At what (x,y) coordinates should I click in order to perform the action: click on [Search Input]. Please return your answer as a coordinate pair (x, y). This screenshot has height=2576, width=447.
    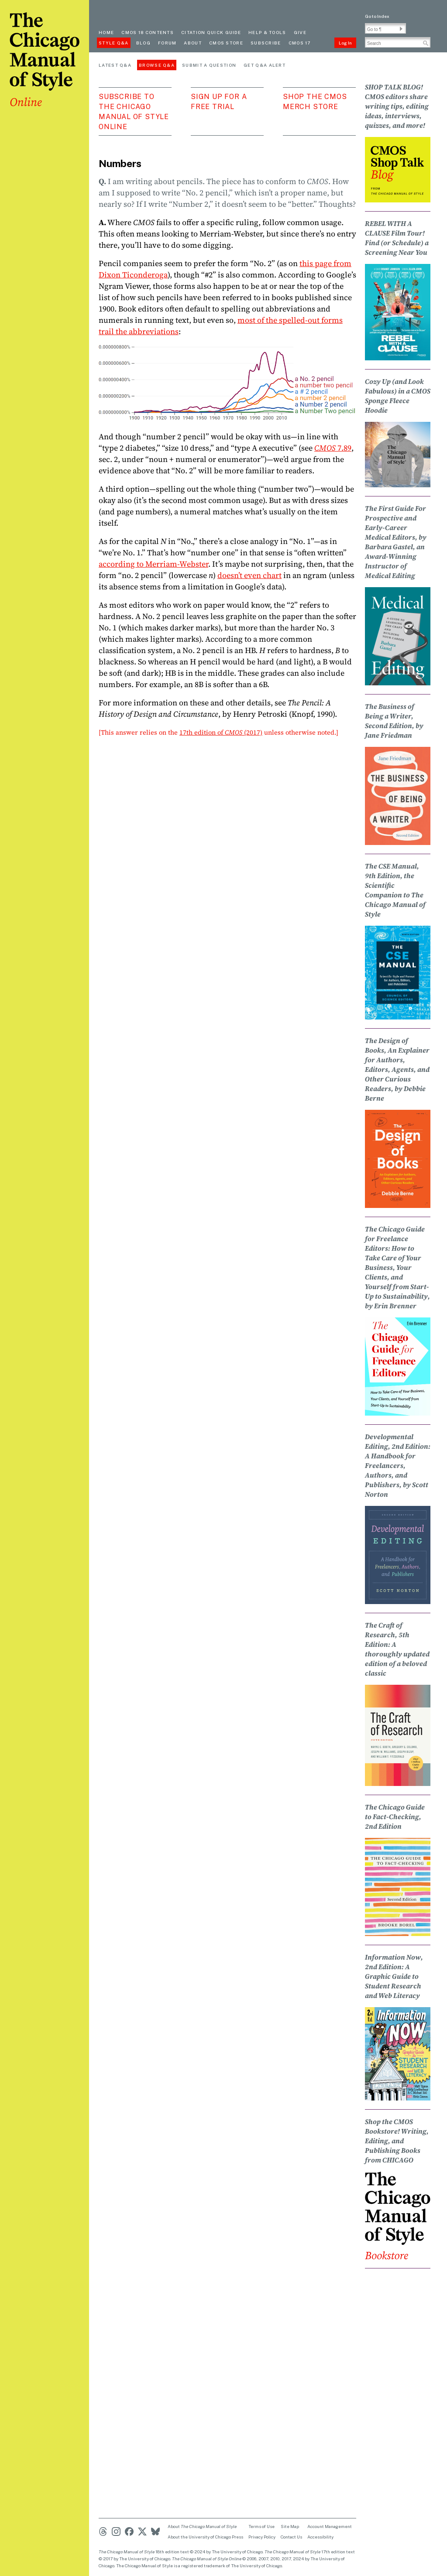
    Looking at the image, I should click on (397, 42).